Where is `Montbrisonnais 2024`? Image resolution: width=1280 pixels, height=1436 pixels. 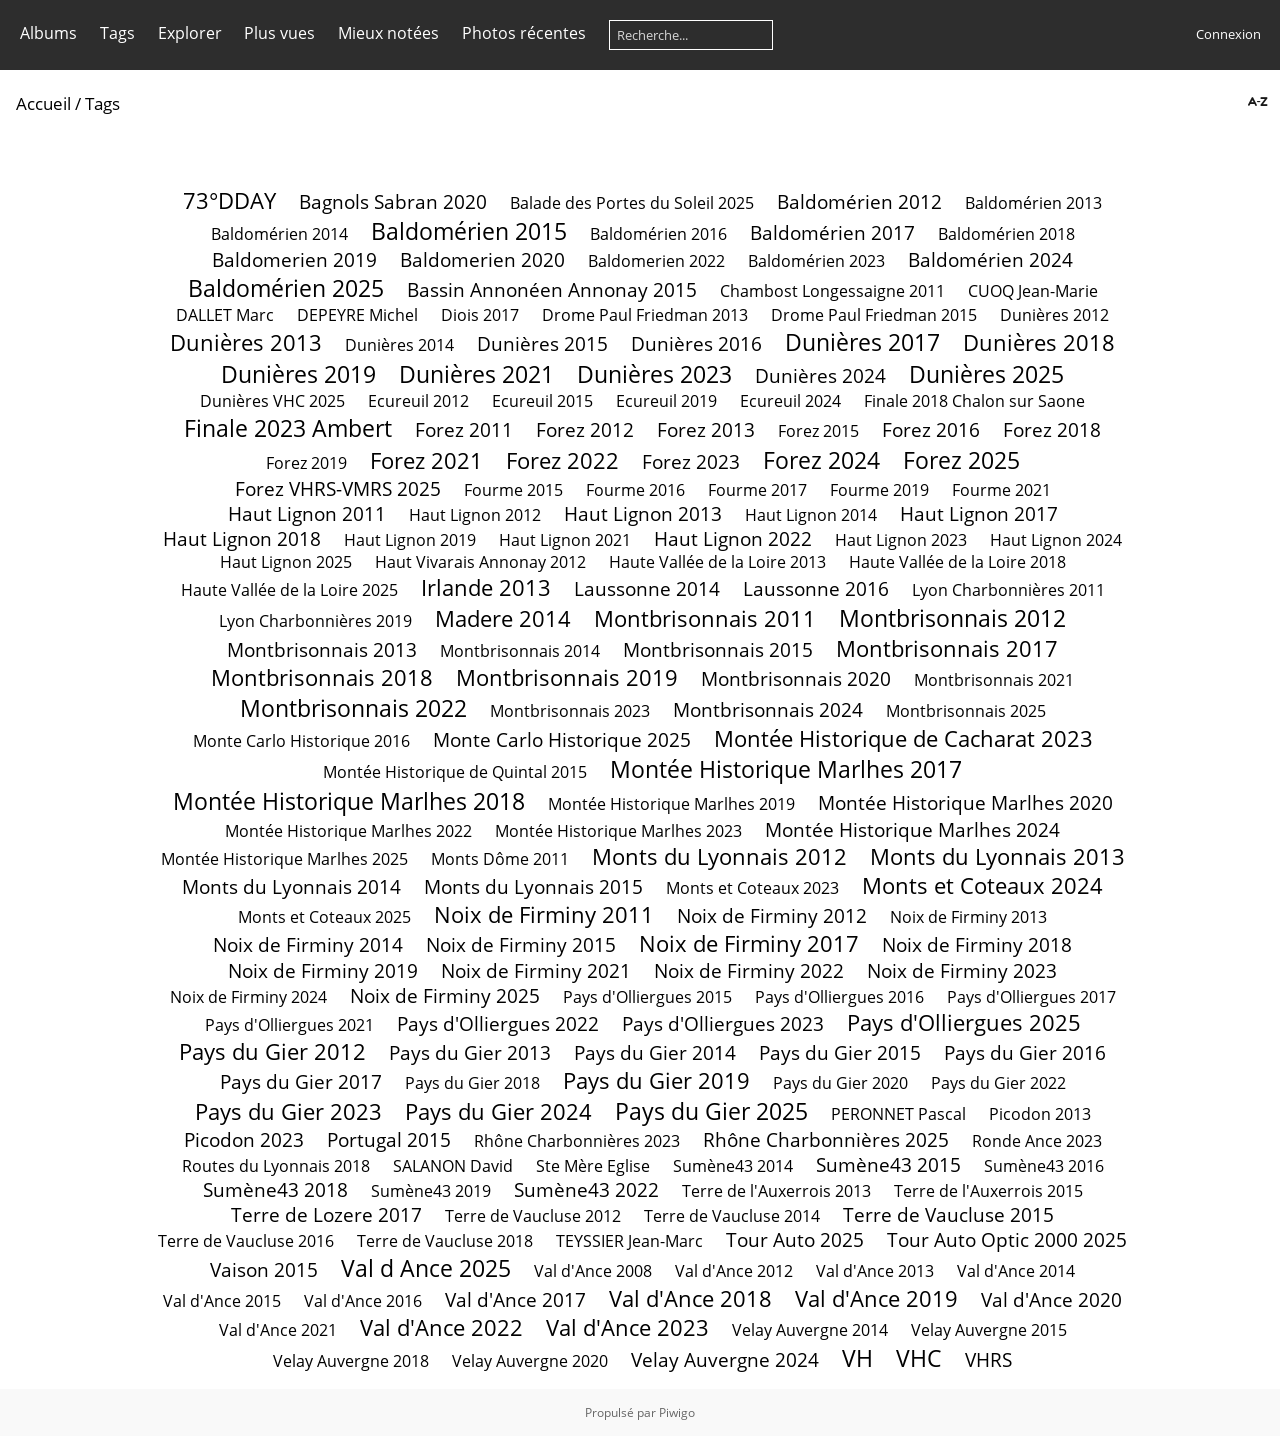 Montbrisonnais 2024 is located at coordinates (768, 709).